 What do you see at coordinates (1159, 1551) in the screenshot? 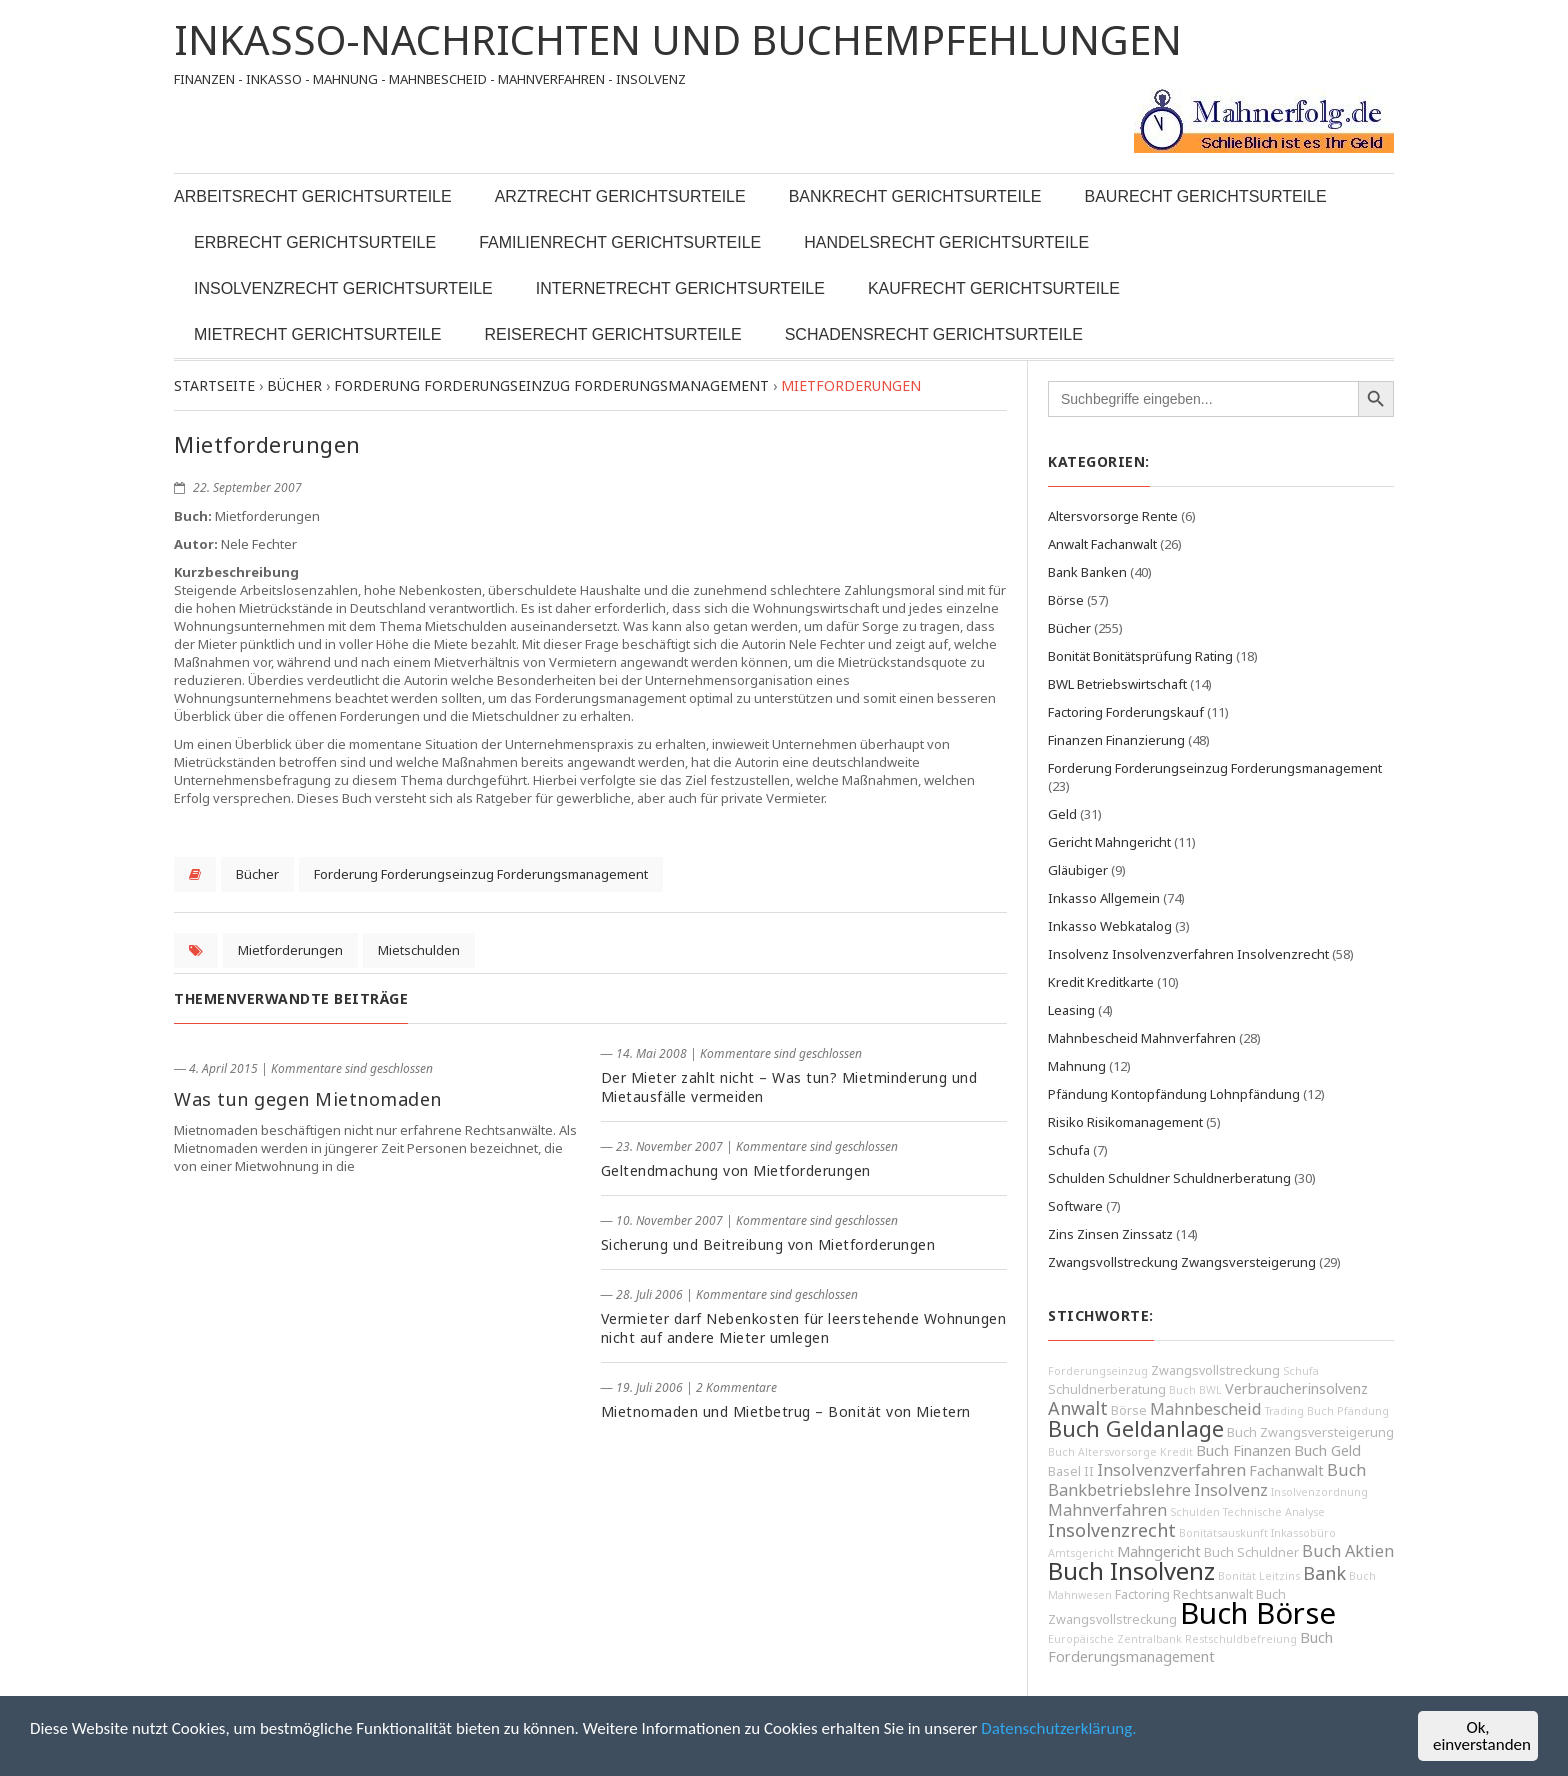
I see `Mahngericht` at bounding box center [1159, 1551].